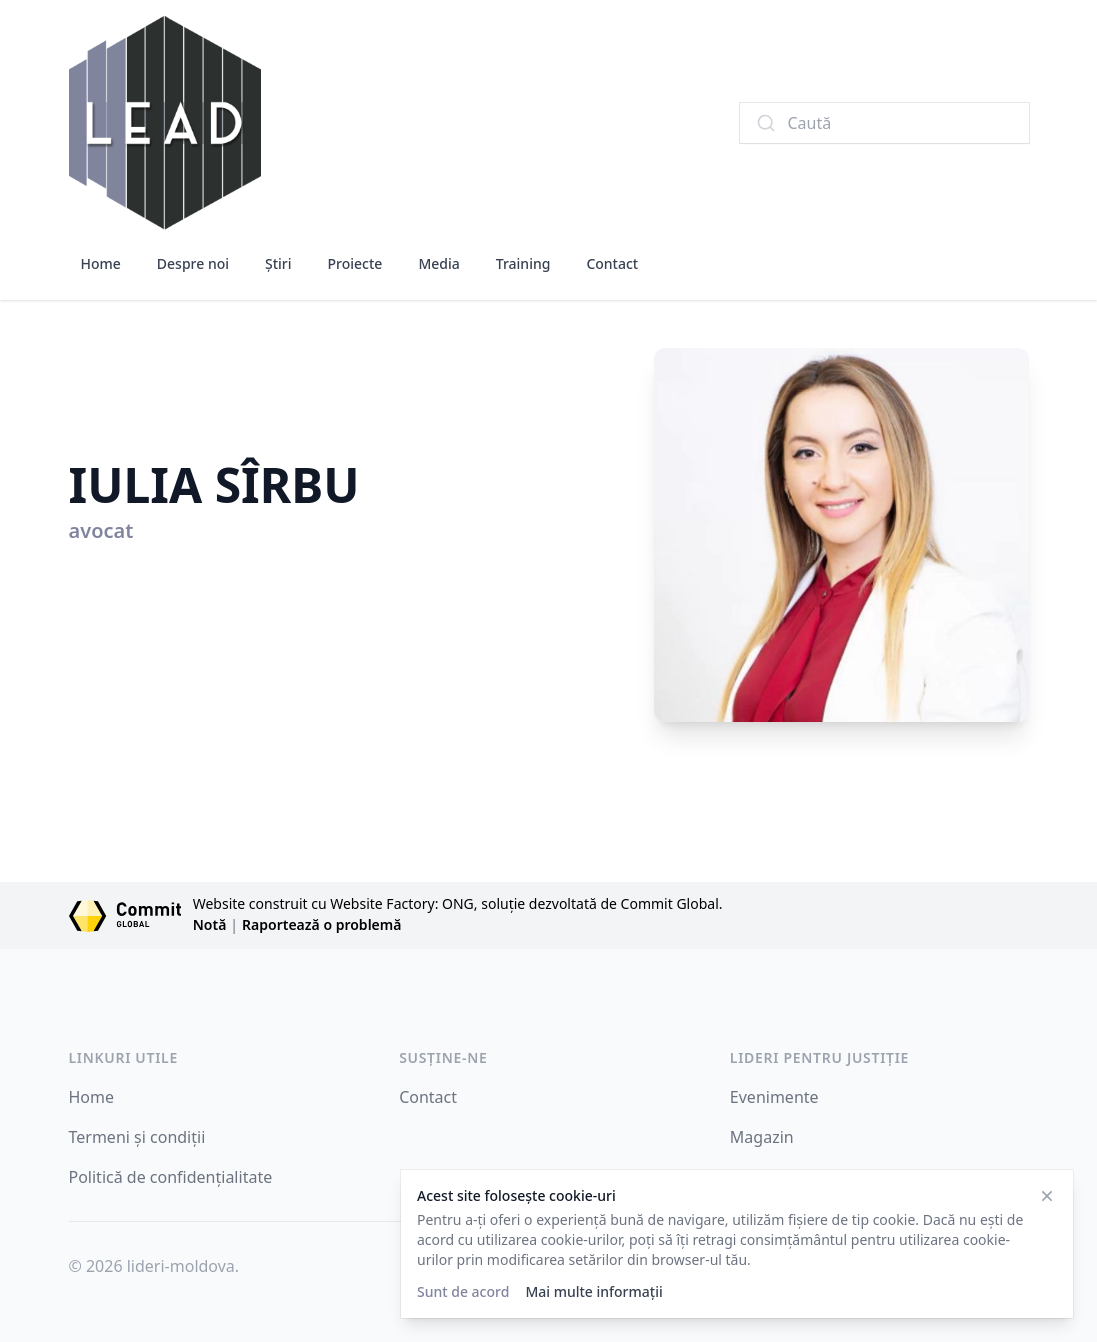 The height and width of the screenshot is (1342, 1097). Describe the element at coordinates (593, 1291) in the screenshot. I see `Mai multe informații` at that location.